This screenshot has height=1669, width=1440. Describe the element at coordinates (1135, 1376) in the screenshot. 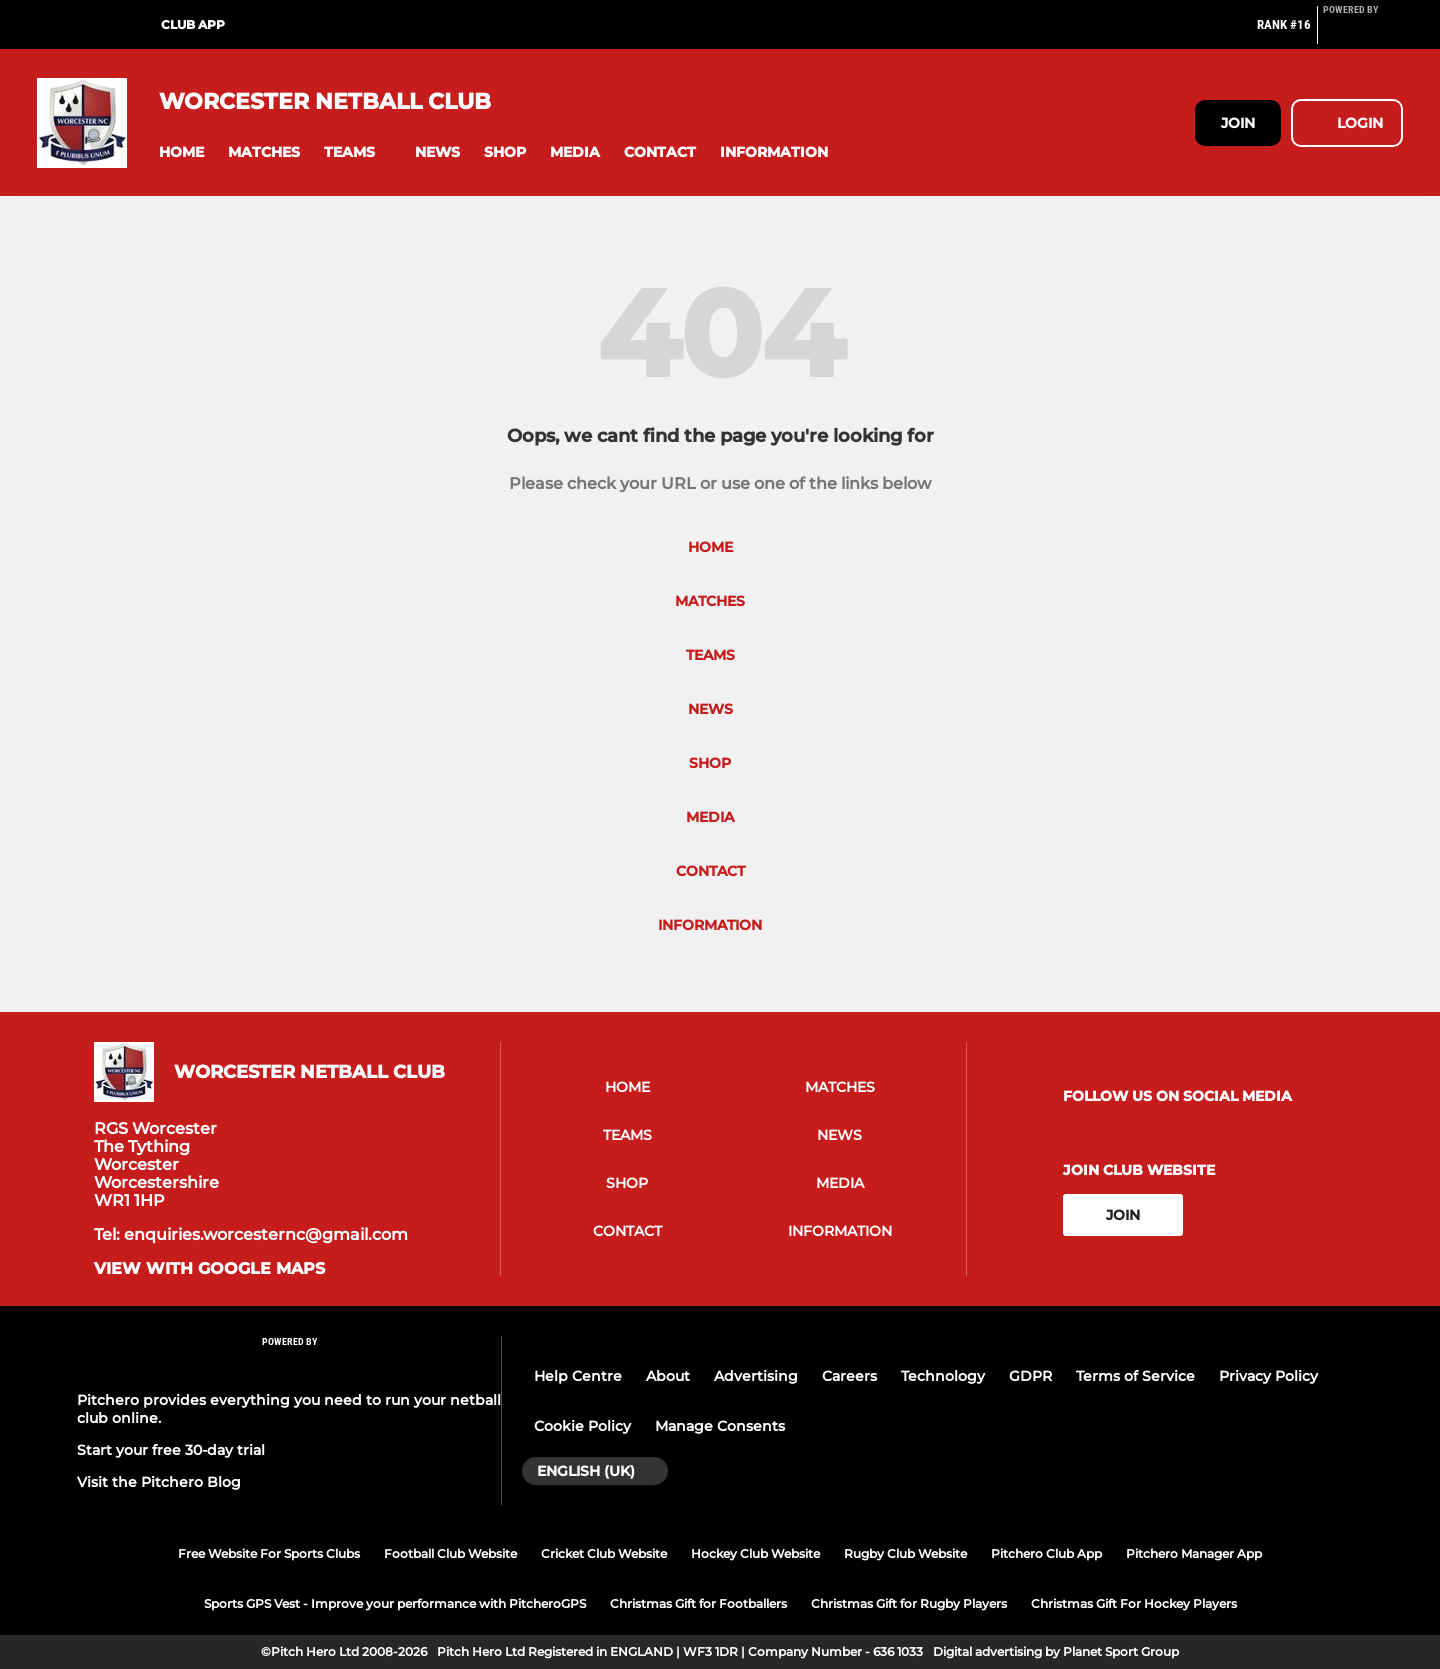

I see `Terms of Service` at that location.